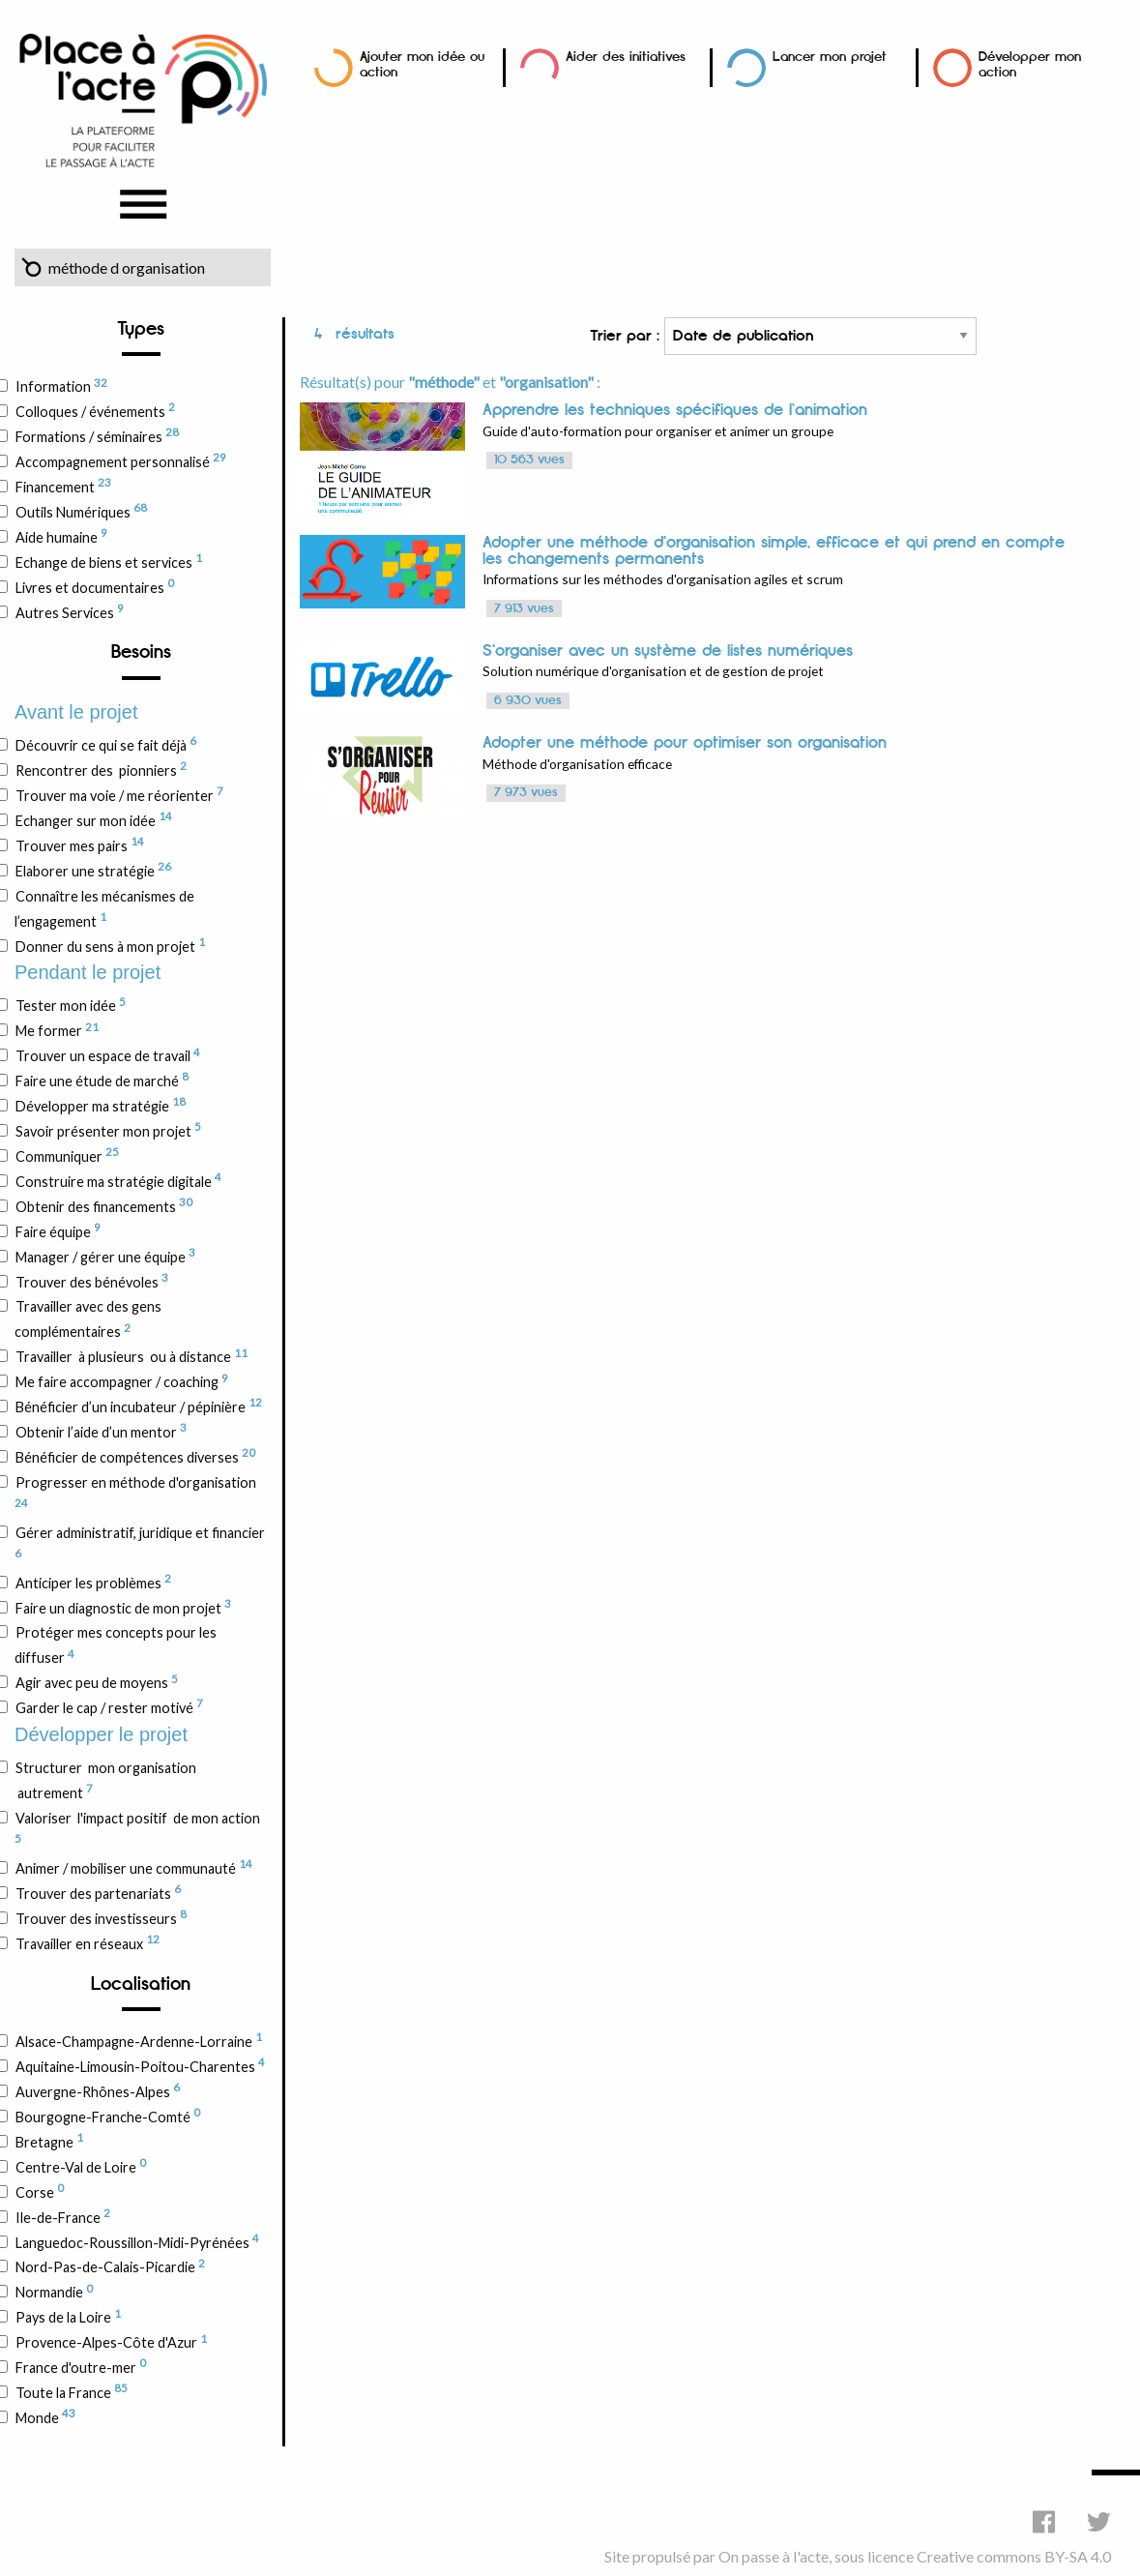 The height and width of the screenshot is (2576, 1140). What do you see at coordinates (135, 1491) in the screenshot?
I see `Progresser en méthode d'organisation` at bounding box center [135, 1491].